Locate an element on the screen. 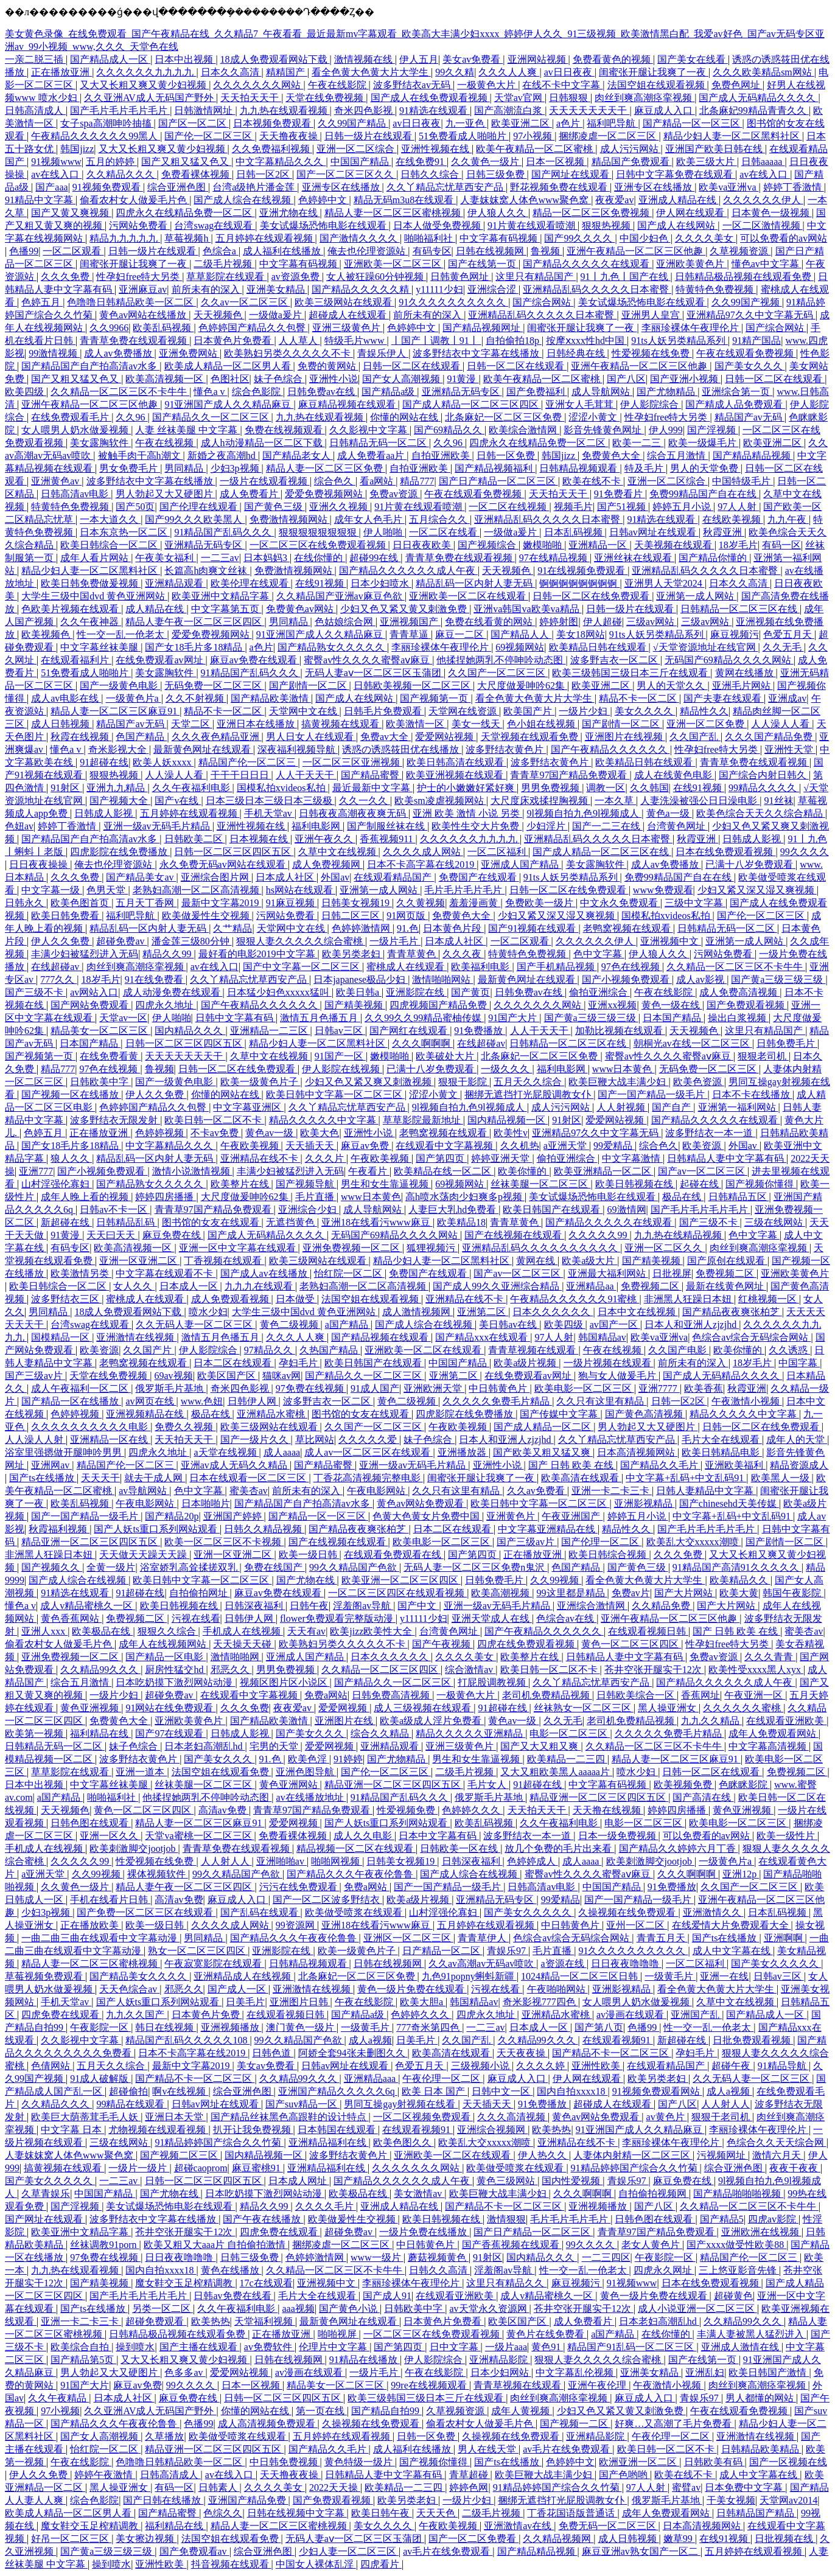 This screenshot has height=2576, width=835. 北条麻妃一区二区三区免费 is located at coordinates (504, 417).